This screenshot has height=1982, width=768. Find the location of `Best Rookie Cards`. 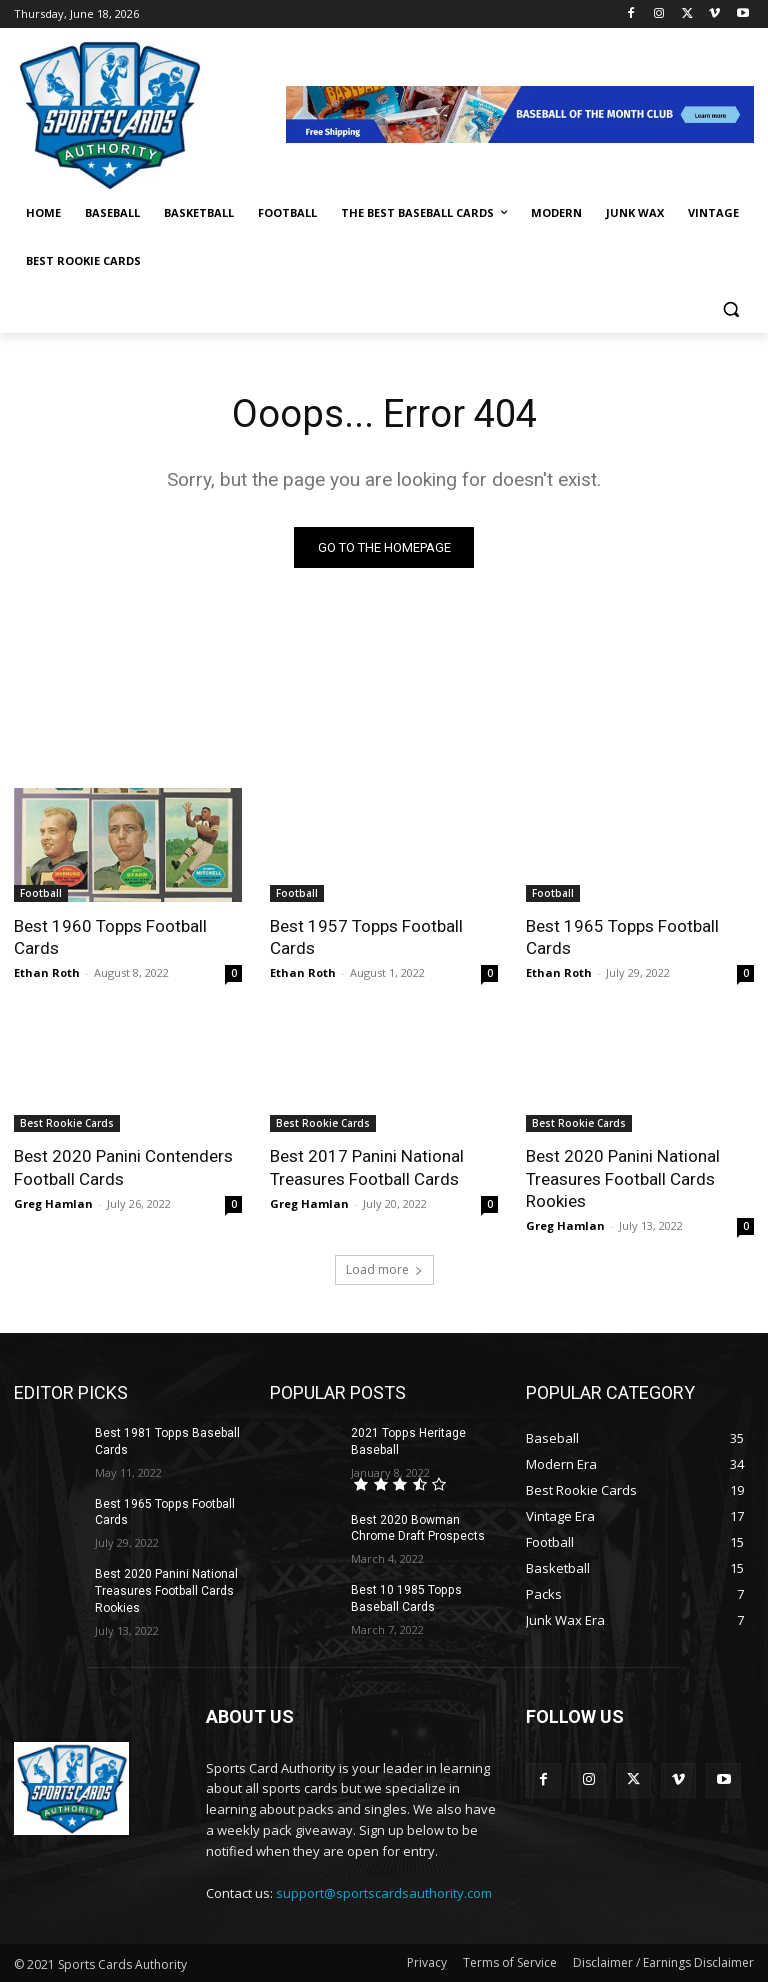

Best Rookie Cards is located at coordinates (67, 1123).